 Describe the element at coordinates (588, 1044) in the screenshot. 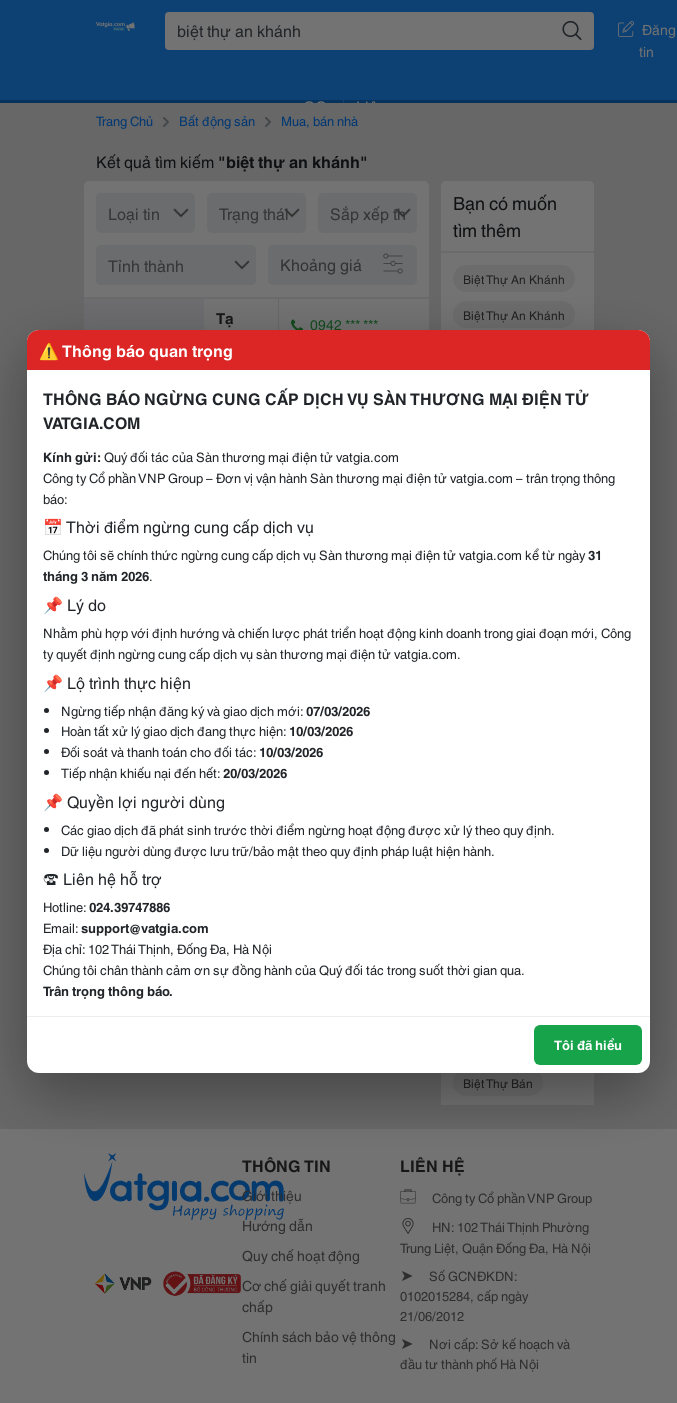

I see `Tôi đã hiểu` at that location.